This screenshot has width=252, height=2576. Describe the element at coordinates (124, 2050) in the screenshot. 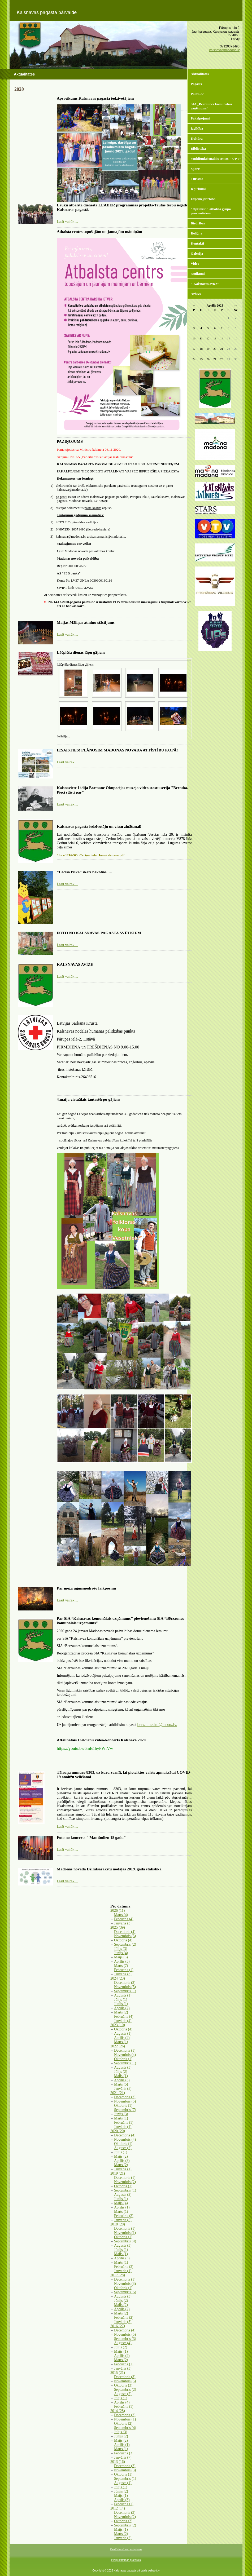

I see `Decembris (1)` at that location.